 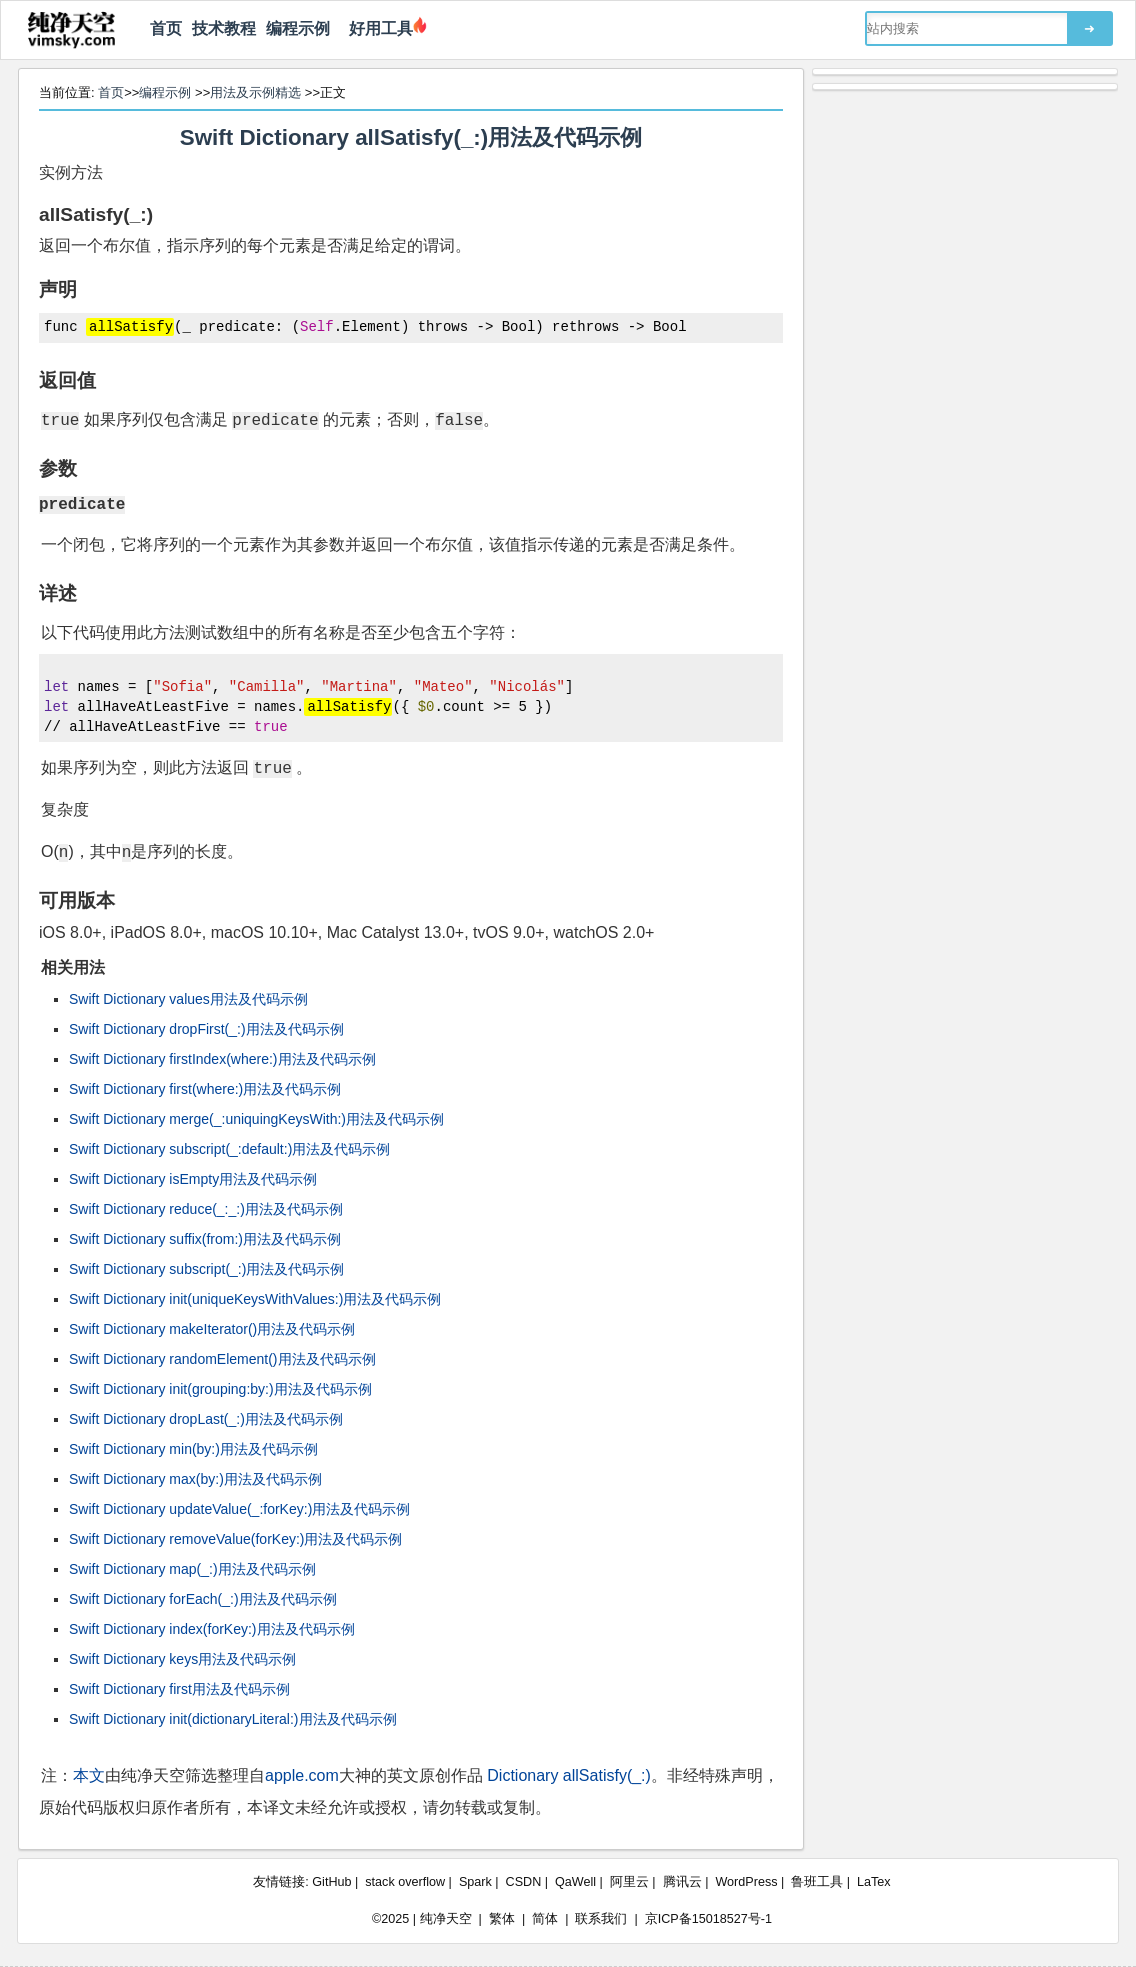 What do you see at coordinates (179, 1689) in the screenshot?
I see `Swift Dictionary first用法及代码示例` at bounding box center [179, 1689].